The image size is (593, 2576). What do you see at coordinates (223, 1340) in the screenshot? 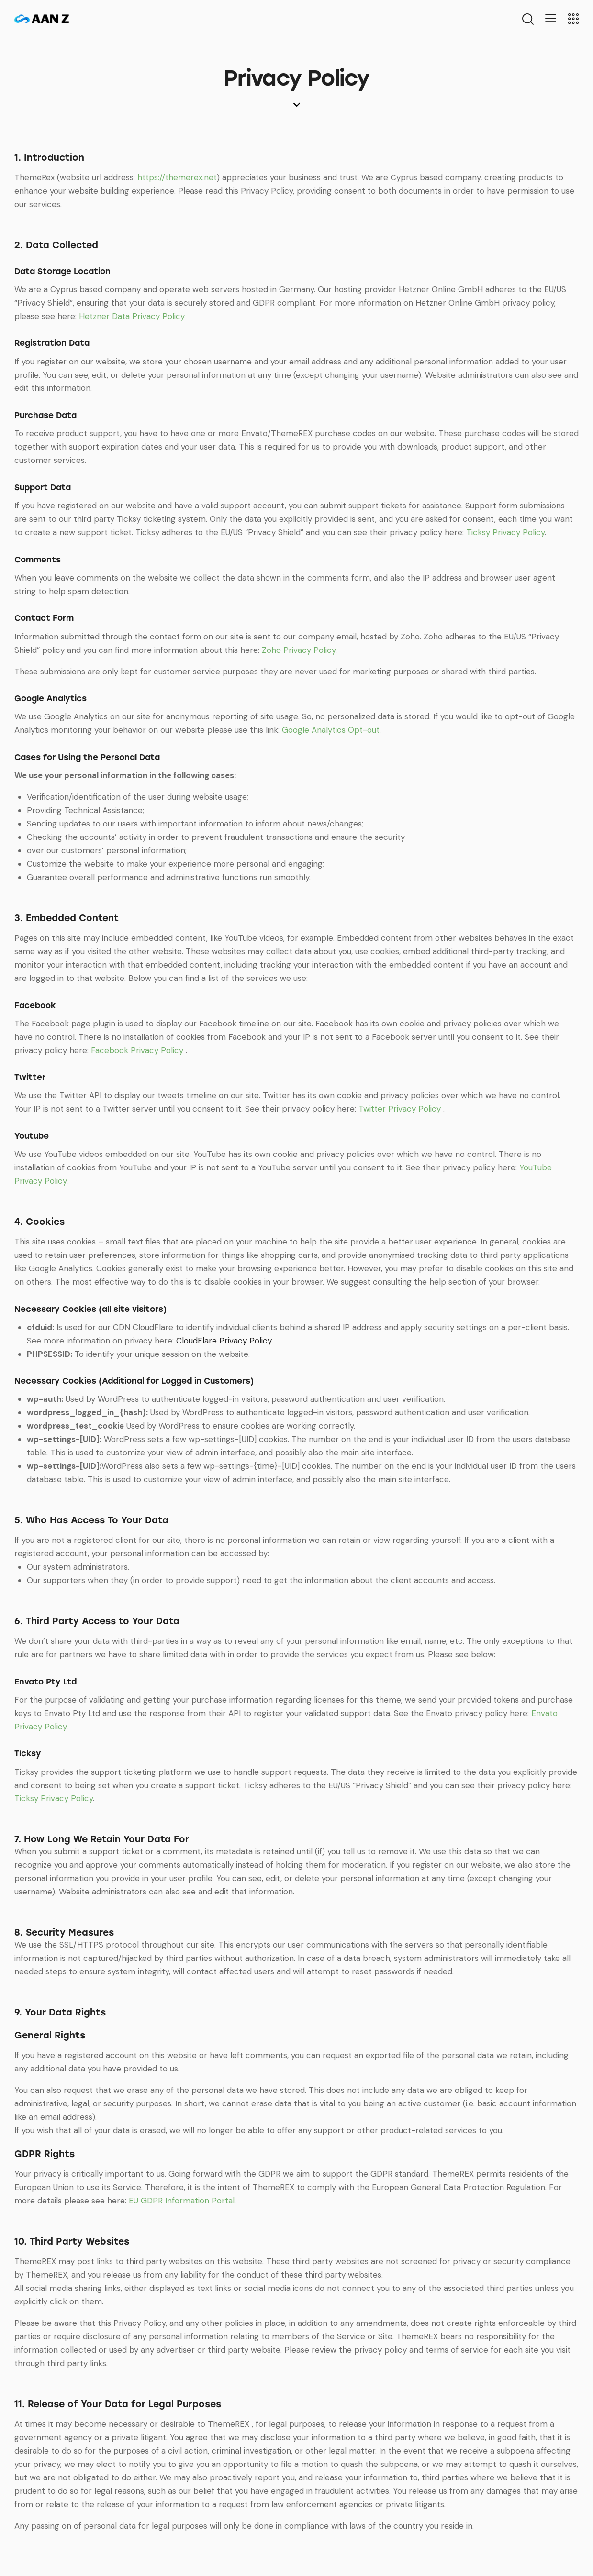
I see `CloudFlare Privacy Policy` at bounding box center [223, 1340].